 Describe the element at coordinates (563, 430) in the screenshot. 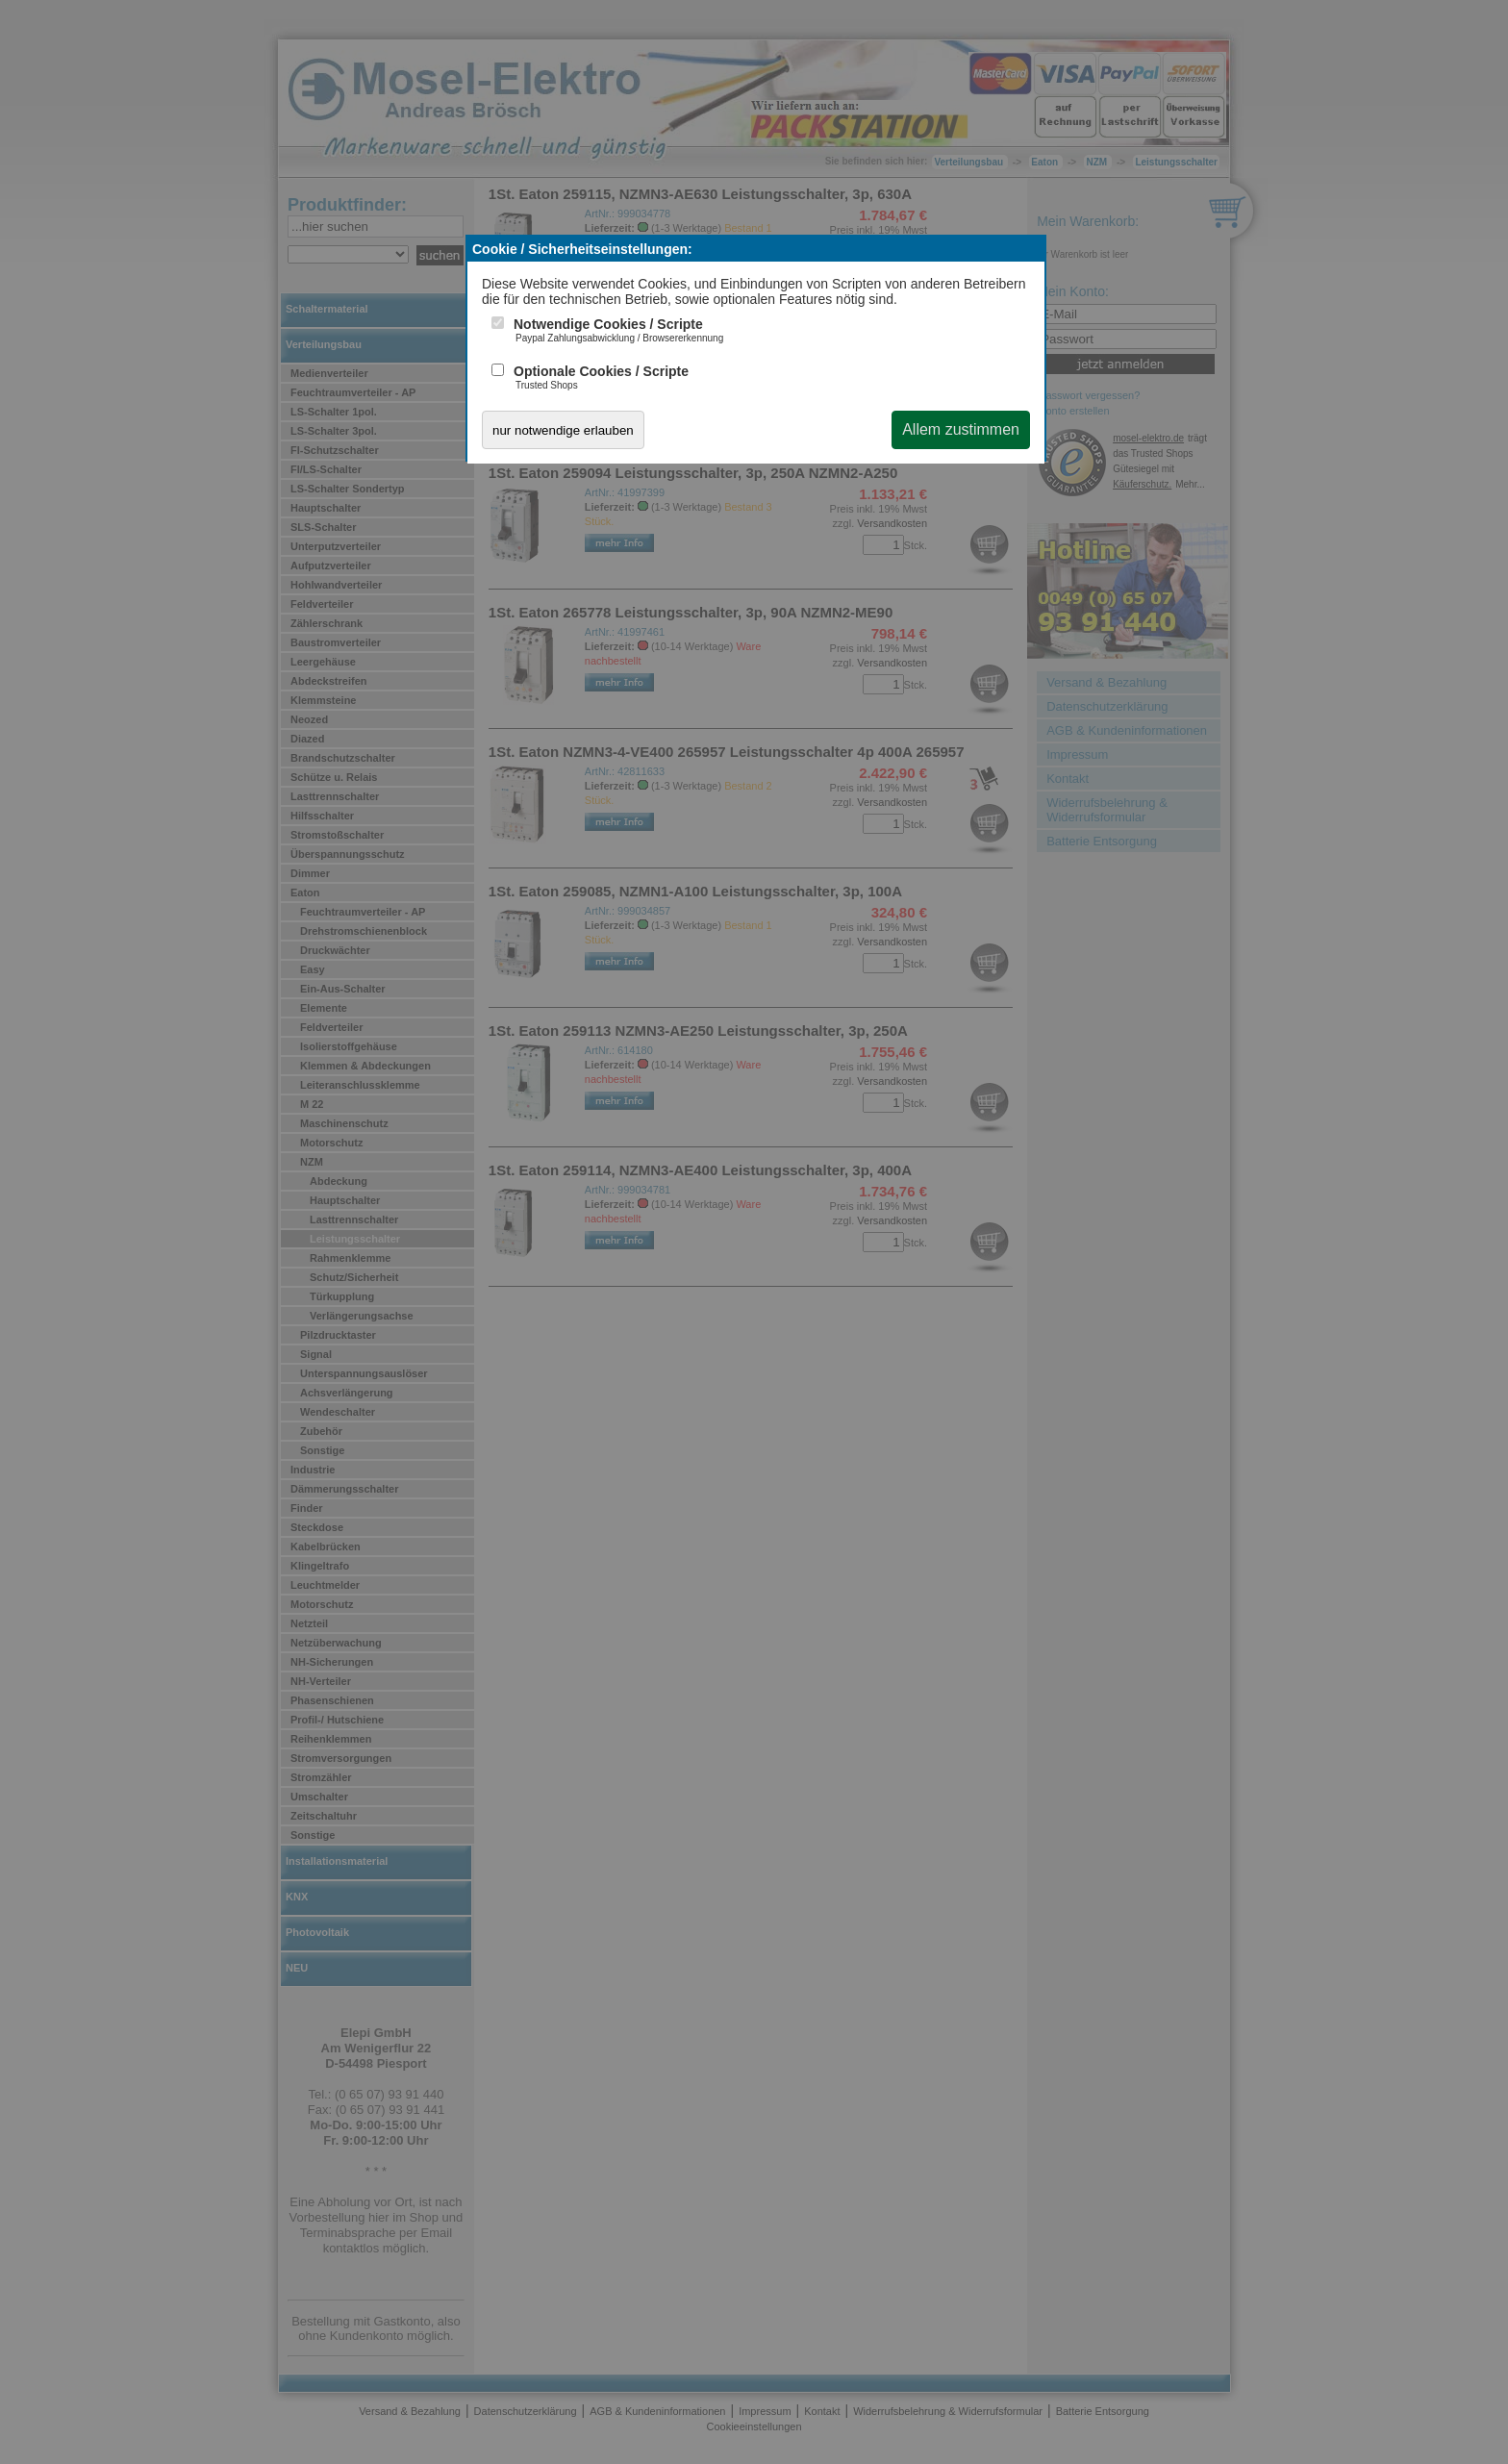

I see `nur notwendige erlauben` at that location.